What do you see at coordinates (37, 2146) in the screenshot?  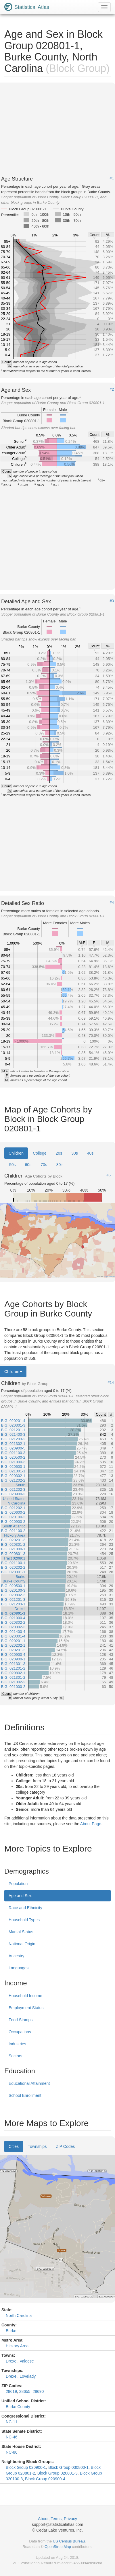 I see `Townships` at bounding box center [37, 2146].